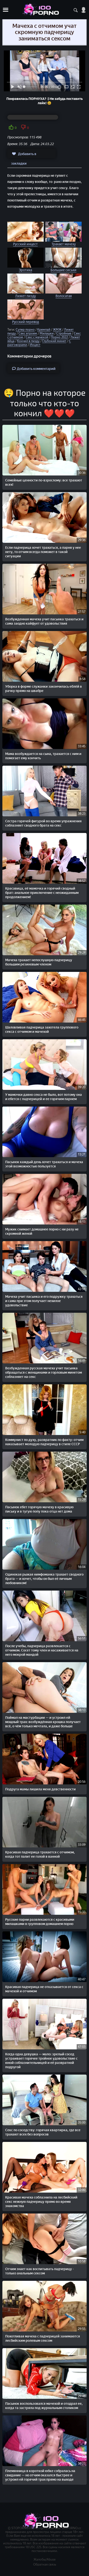  I want to click on Волосатая, so click(64, 296).